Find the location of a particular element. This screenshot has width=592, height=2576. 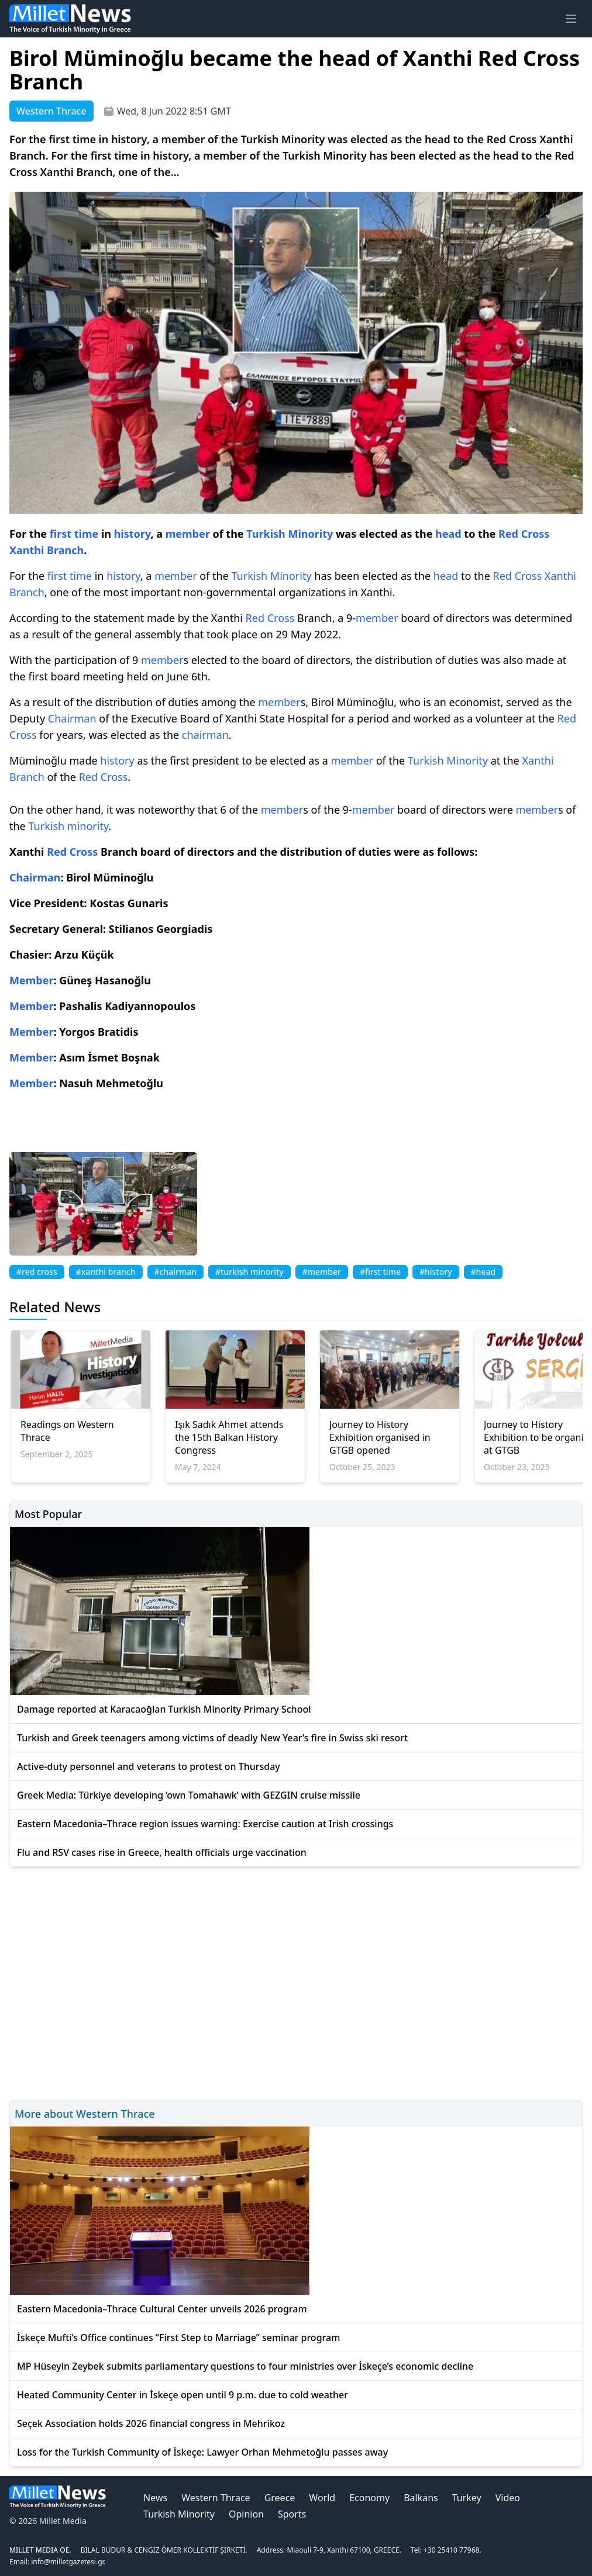

News is located at coordinates (155, 2497).